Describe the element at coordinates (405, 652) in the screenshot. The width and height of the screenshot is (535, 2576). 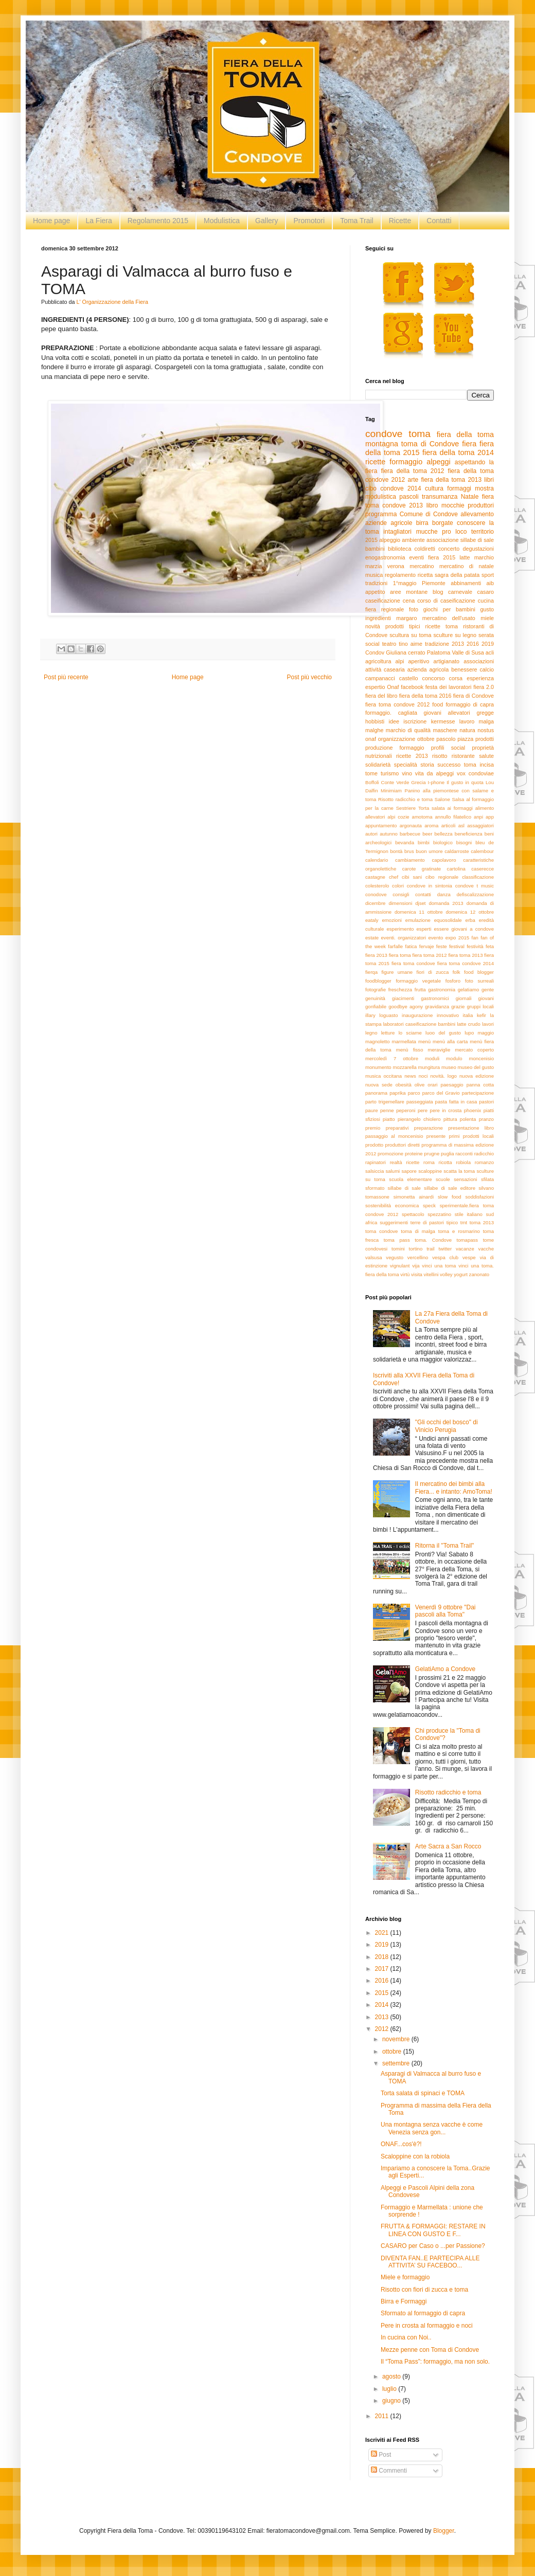
I see `Giuliana cerrato` at that location.